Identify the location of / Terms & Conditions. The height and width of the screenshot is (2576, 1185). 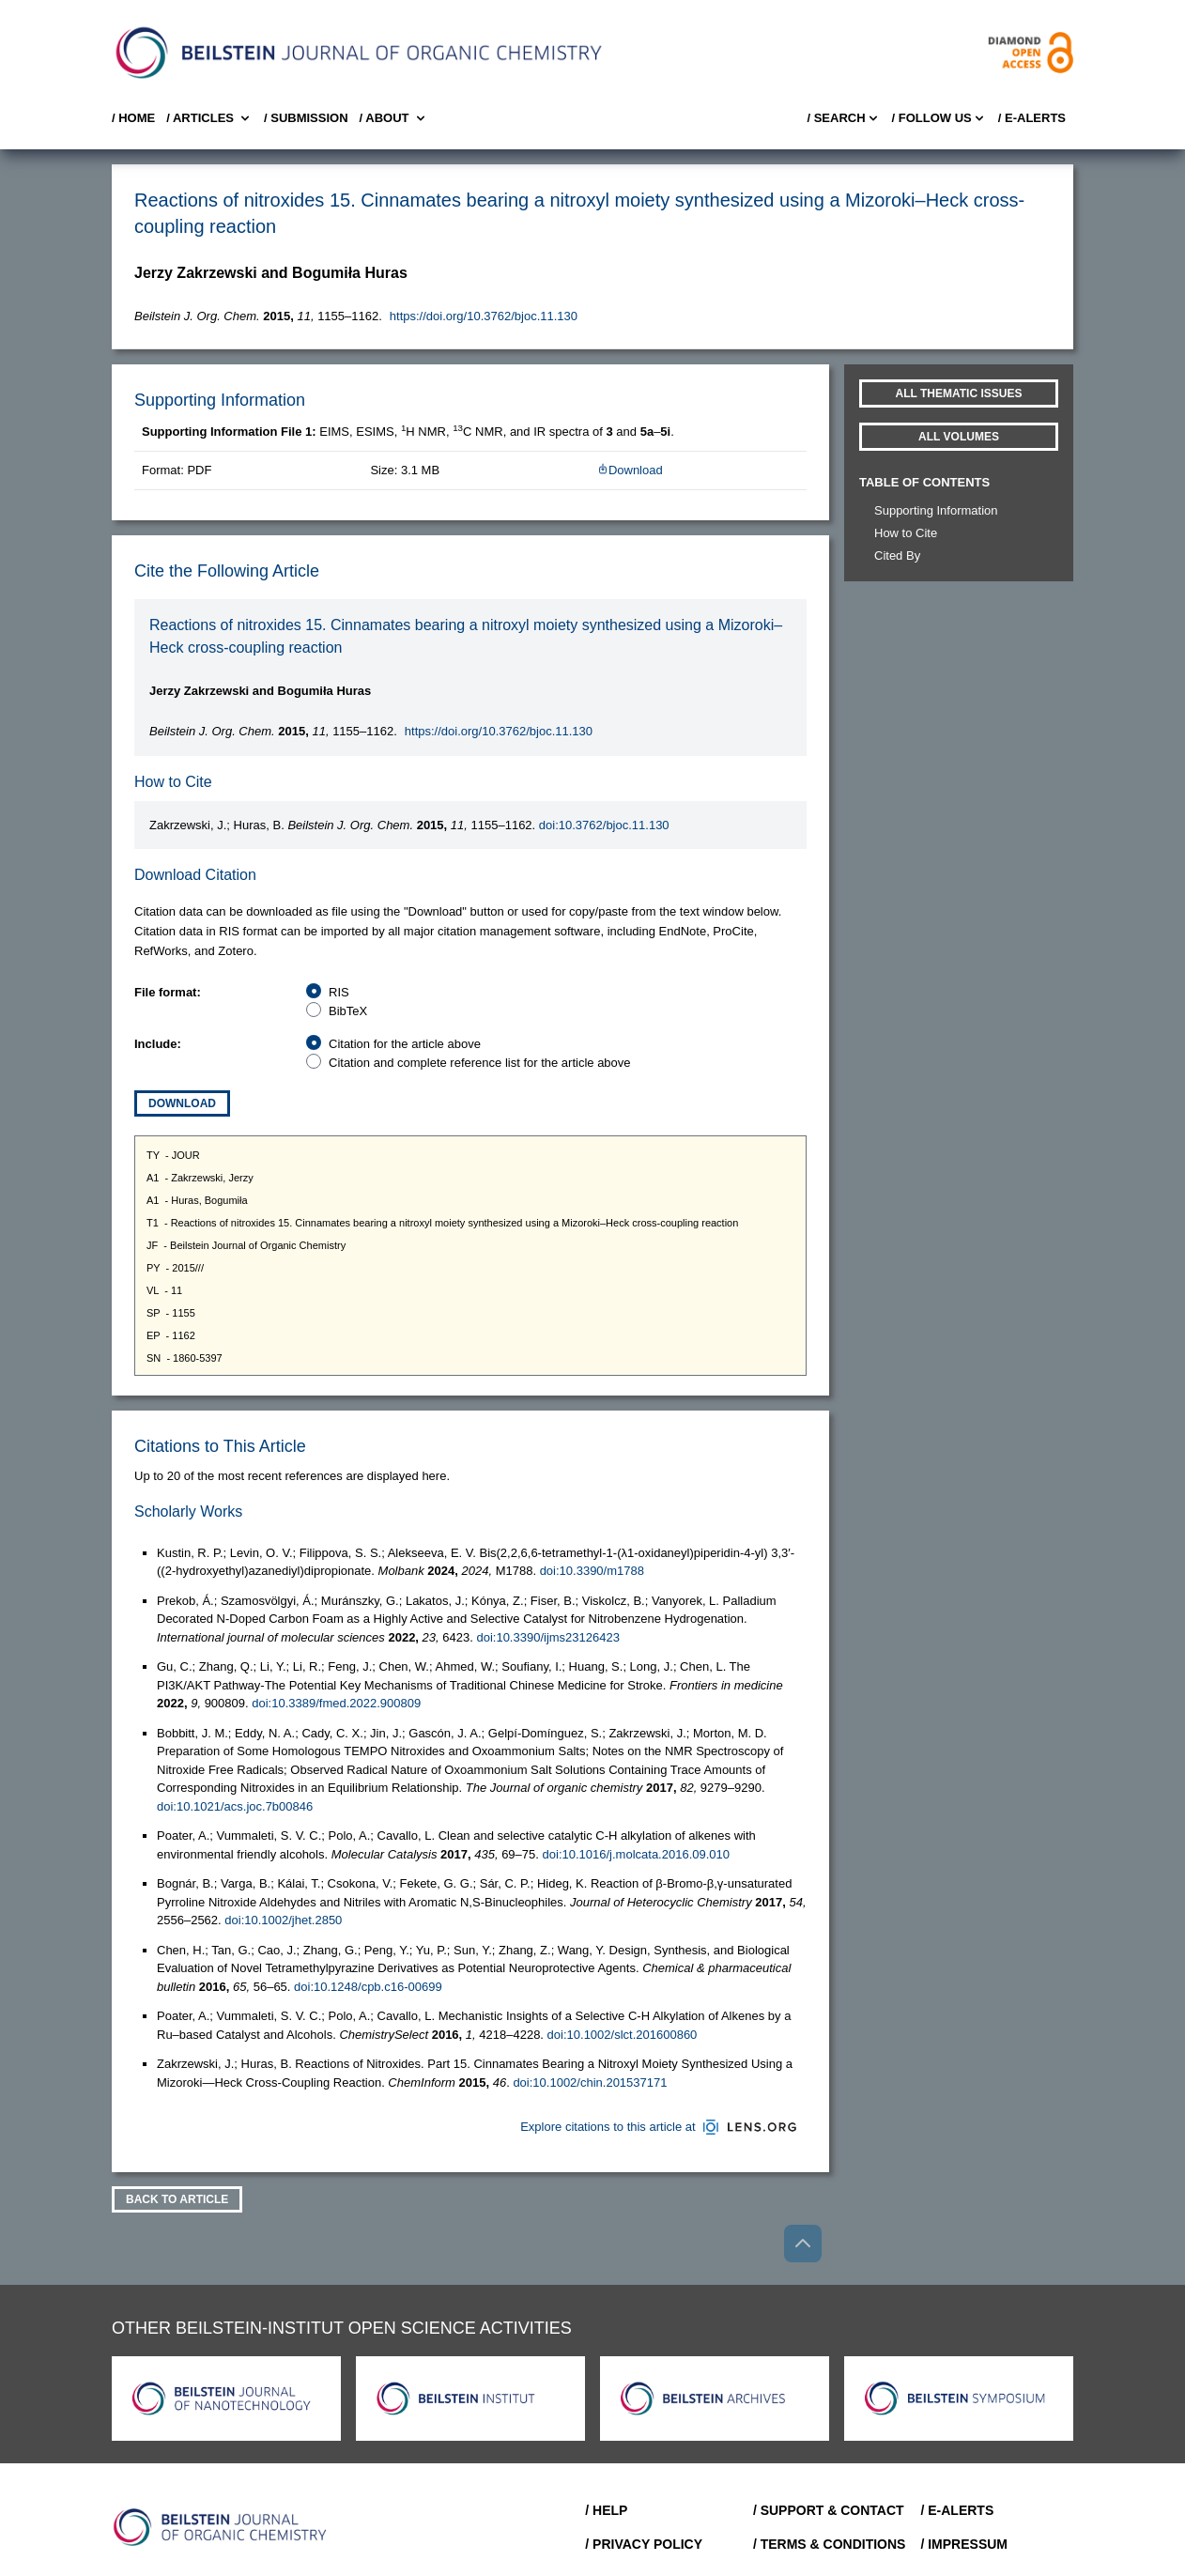
(829, 2544).